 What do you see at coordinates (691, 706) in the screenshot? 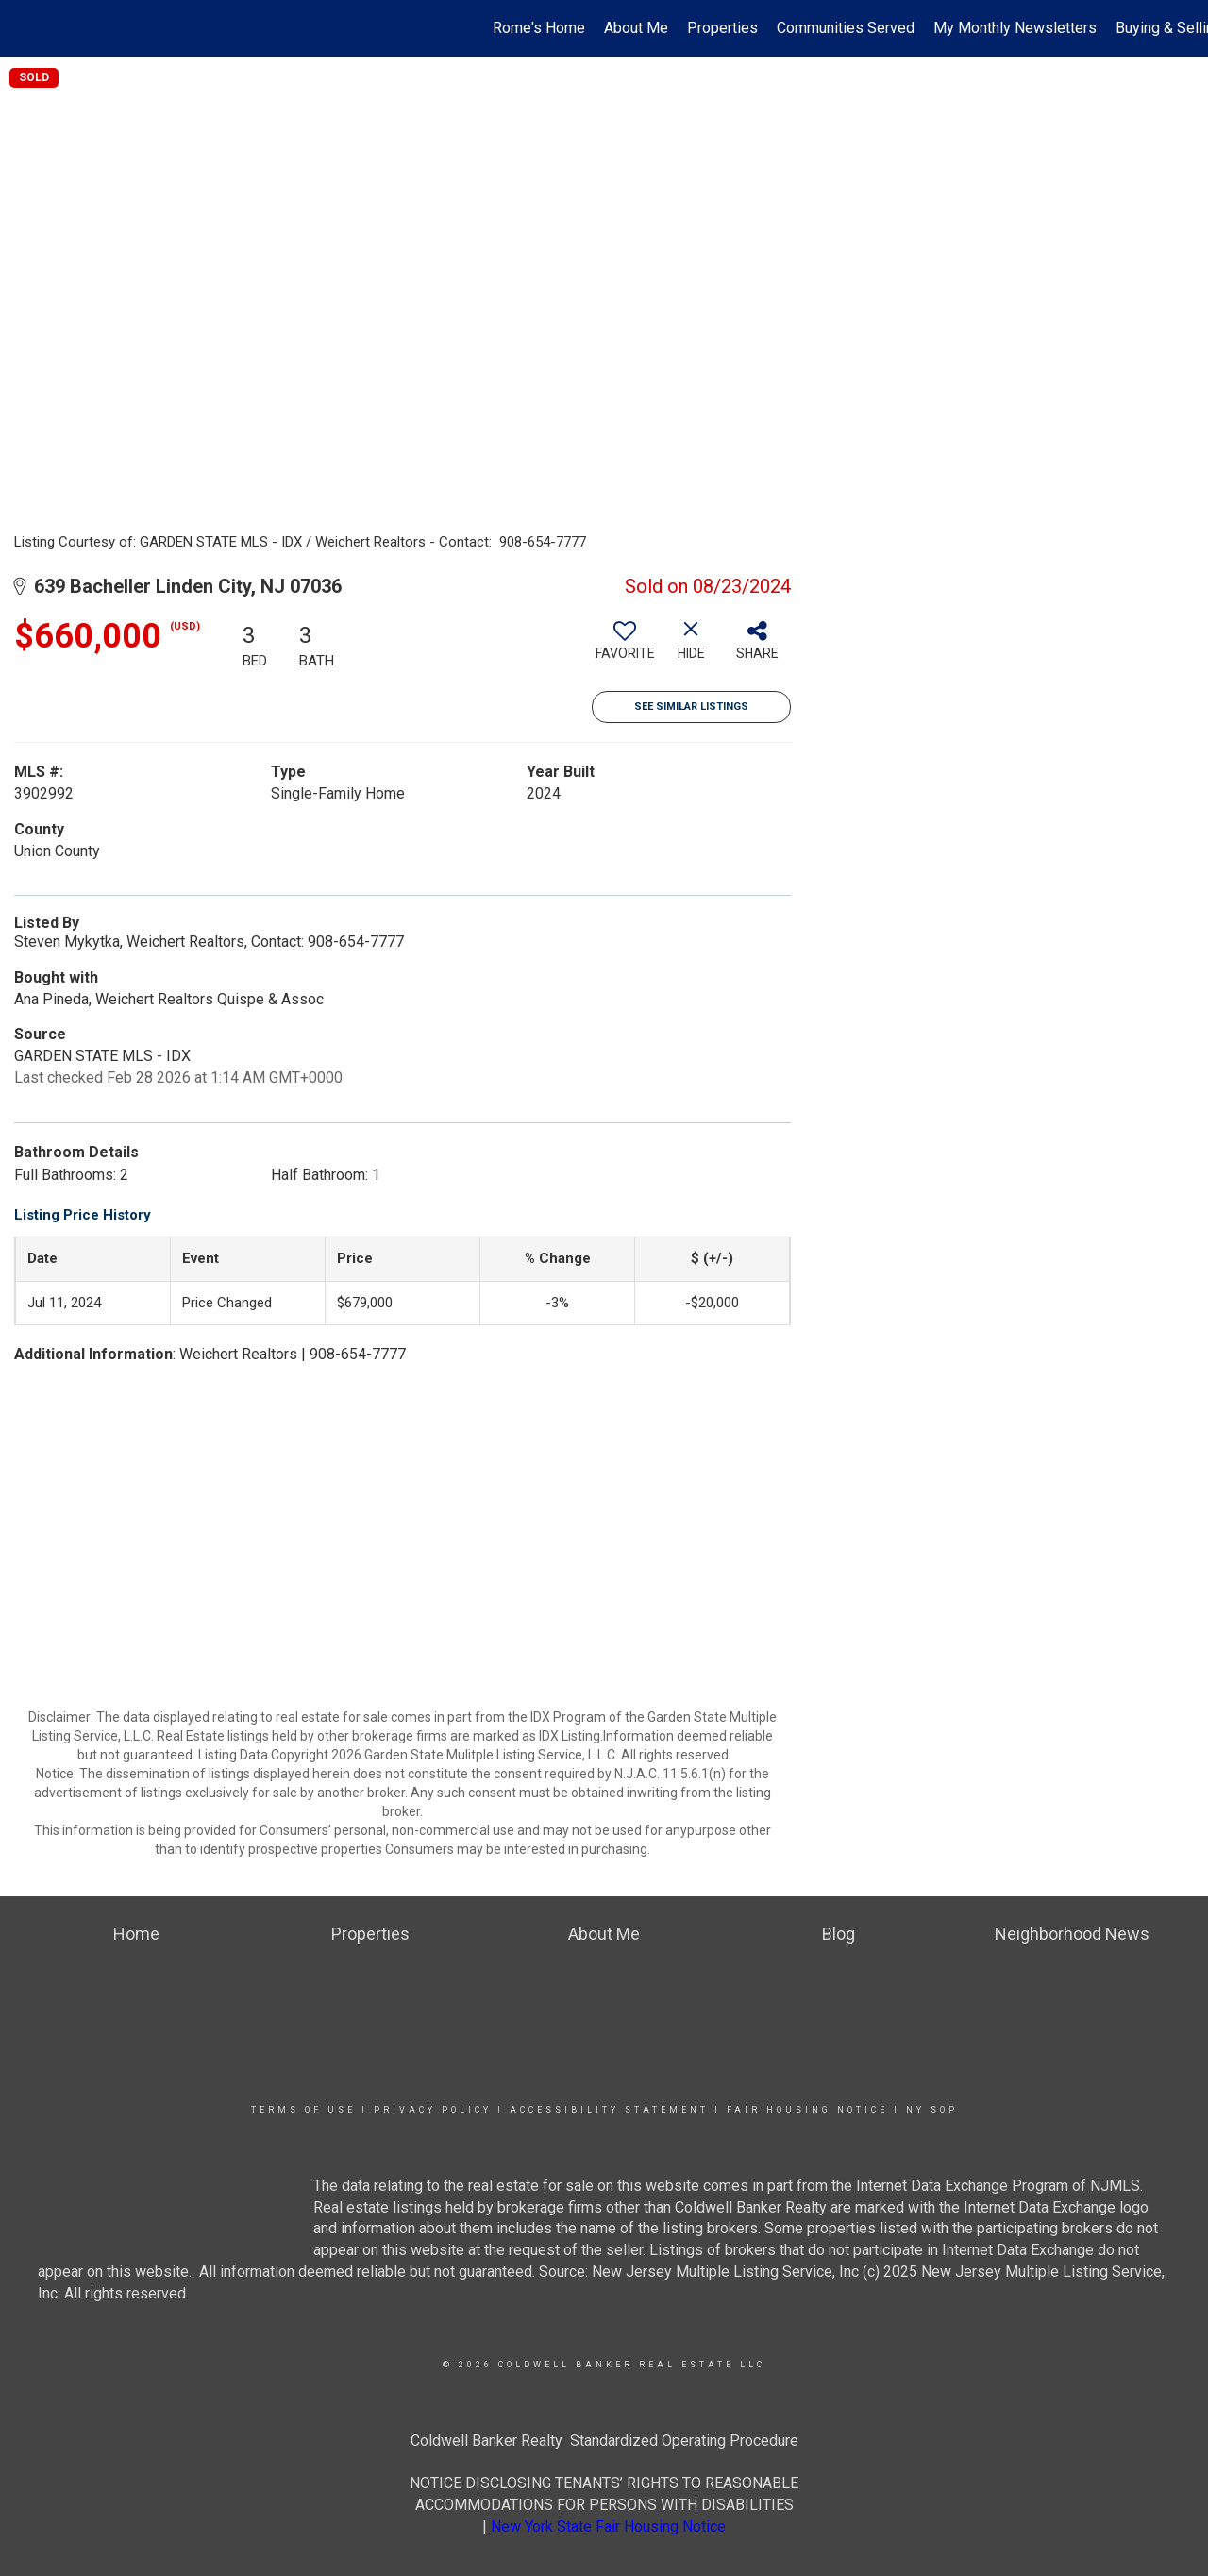
I see `See Similar Listings` at bounding box center [691, 706].